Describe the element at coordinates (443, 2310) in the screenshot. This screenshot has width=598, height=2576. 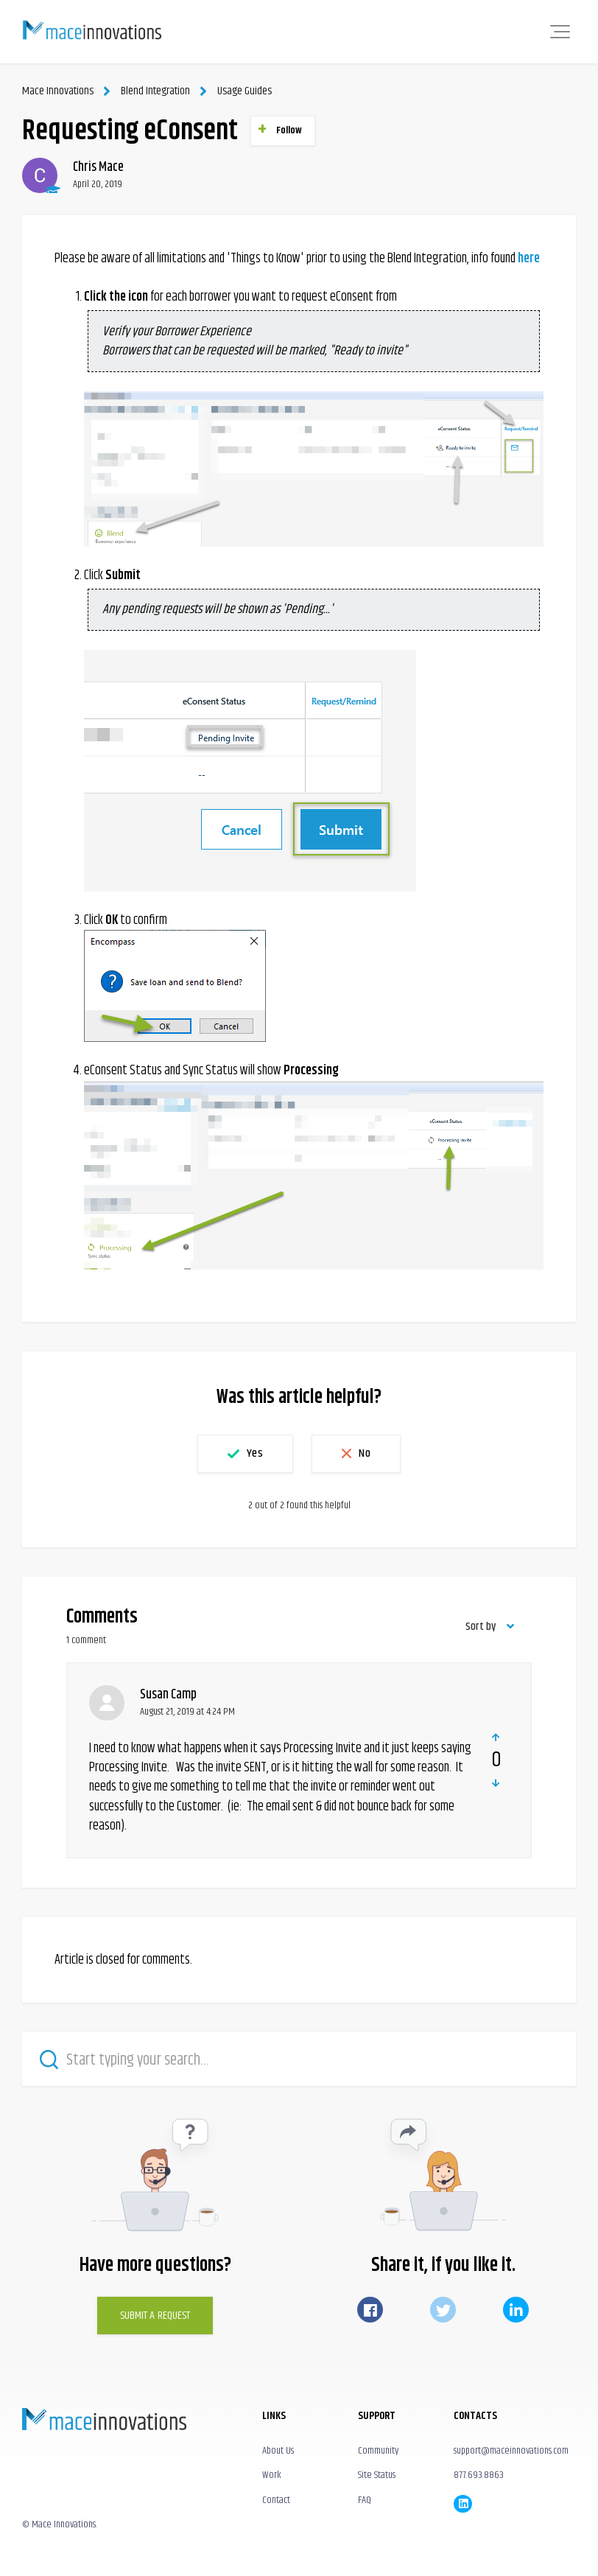
I see `Twitter` at that location.